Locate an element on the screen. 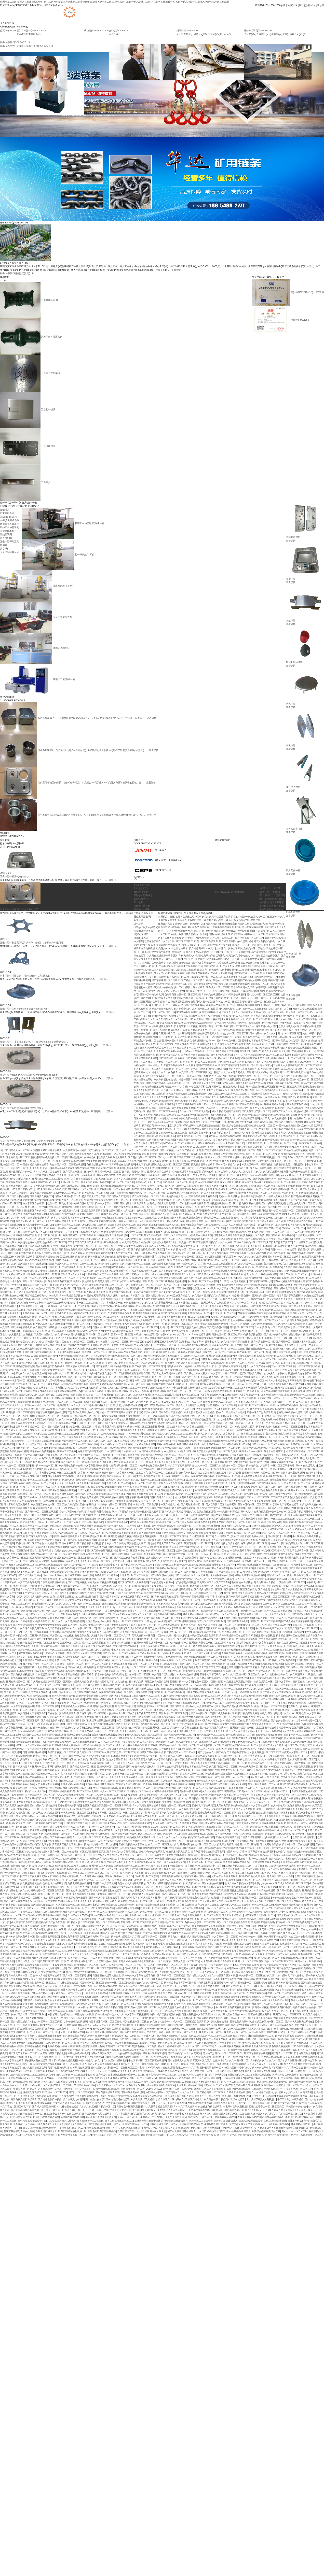 The height and width of the screenshot is (2576, 324). 国产97视频在线观看免费 is located at coordinates (59, 1245).